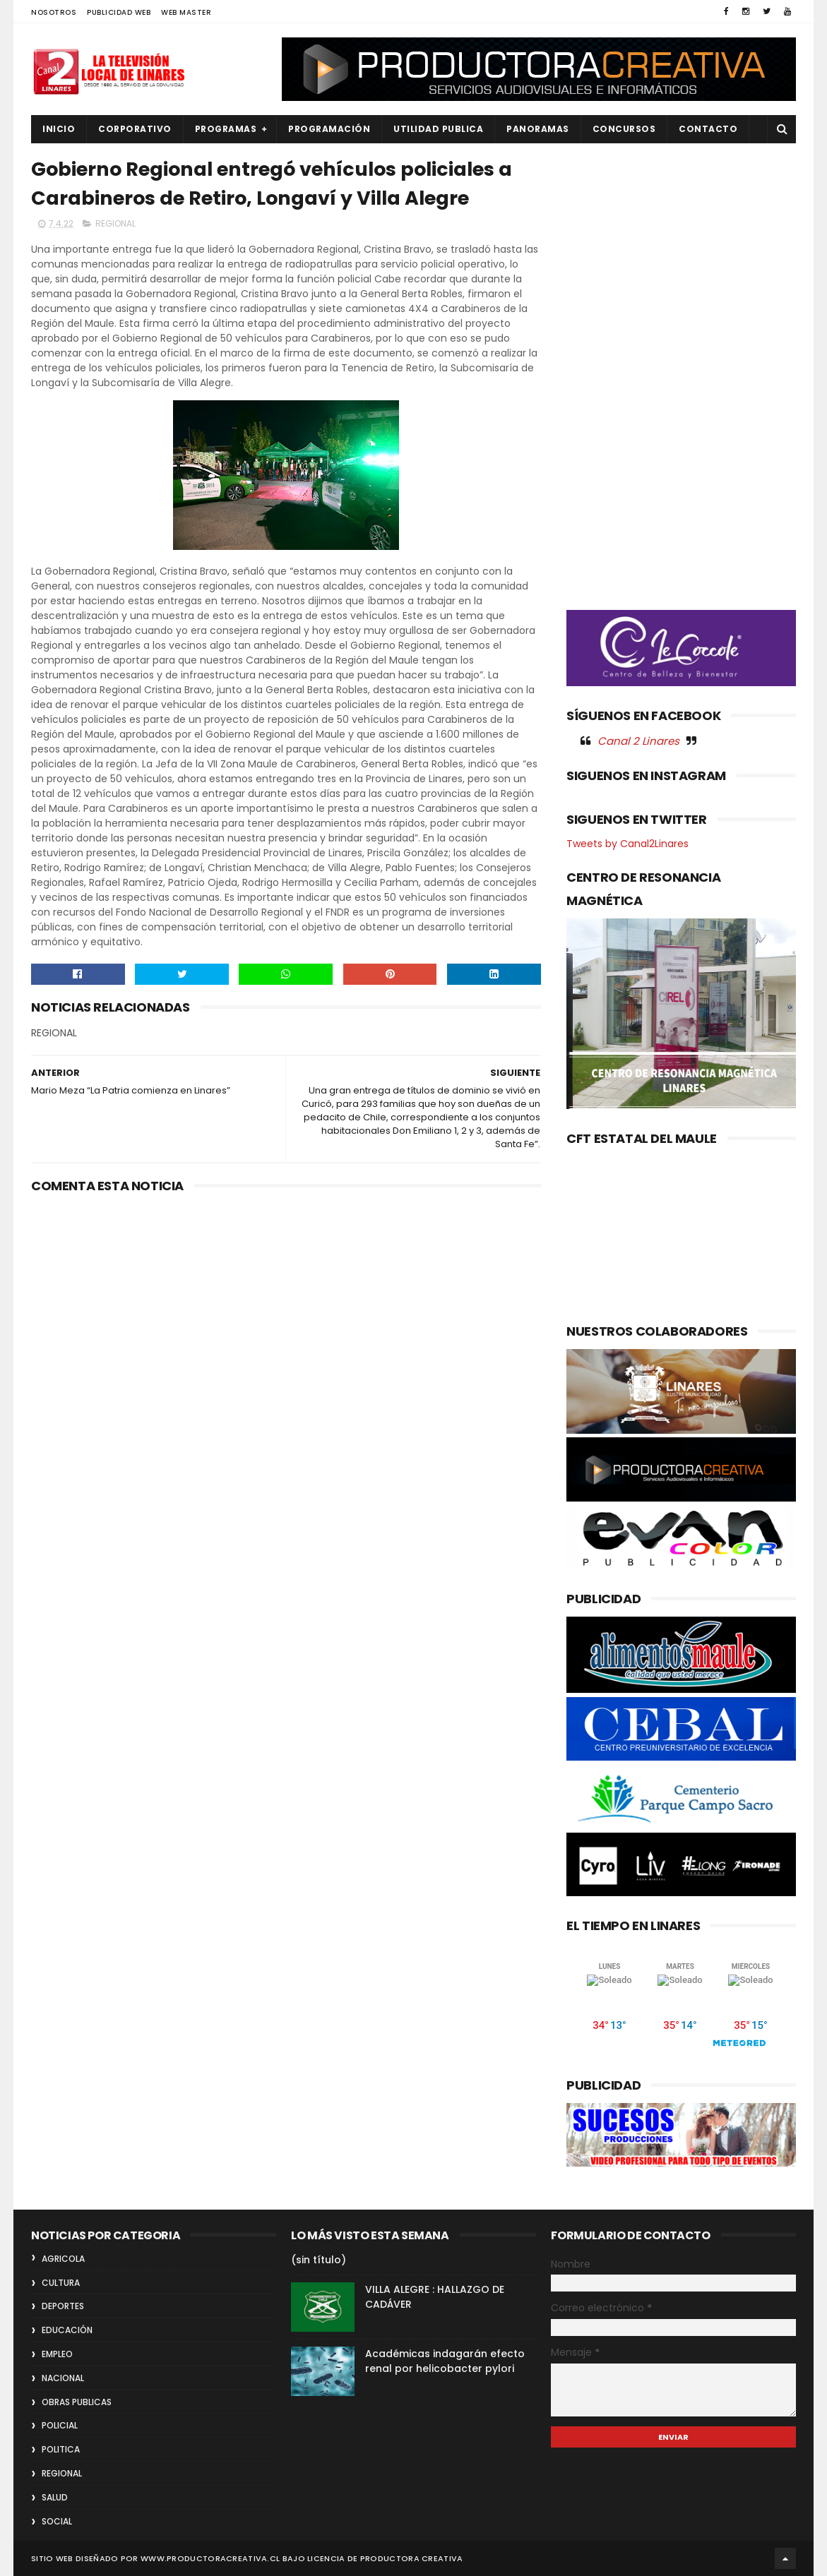 Image resolution: width=827 pixels, height=2576 pixels. Describe the element at coordinates (57, 2354) in the screenshot. I see `EMPLEO` at that location.